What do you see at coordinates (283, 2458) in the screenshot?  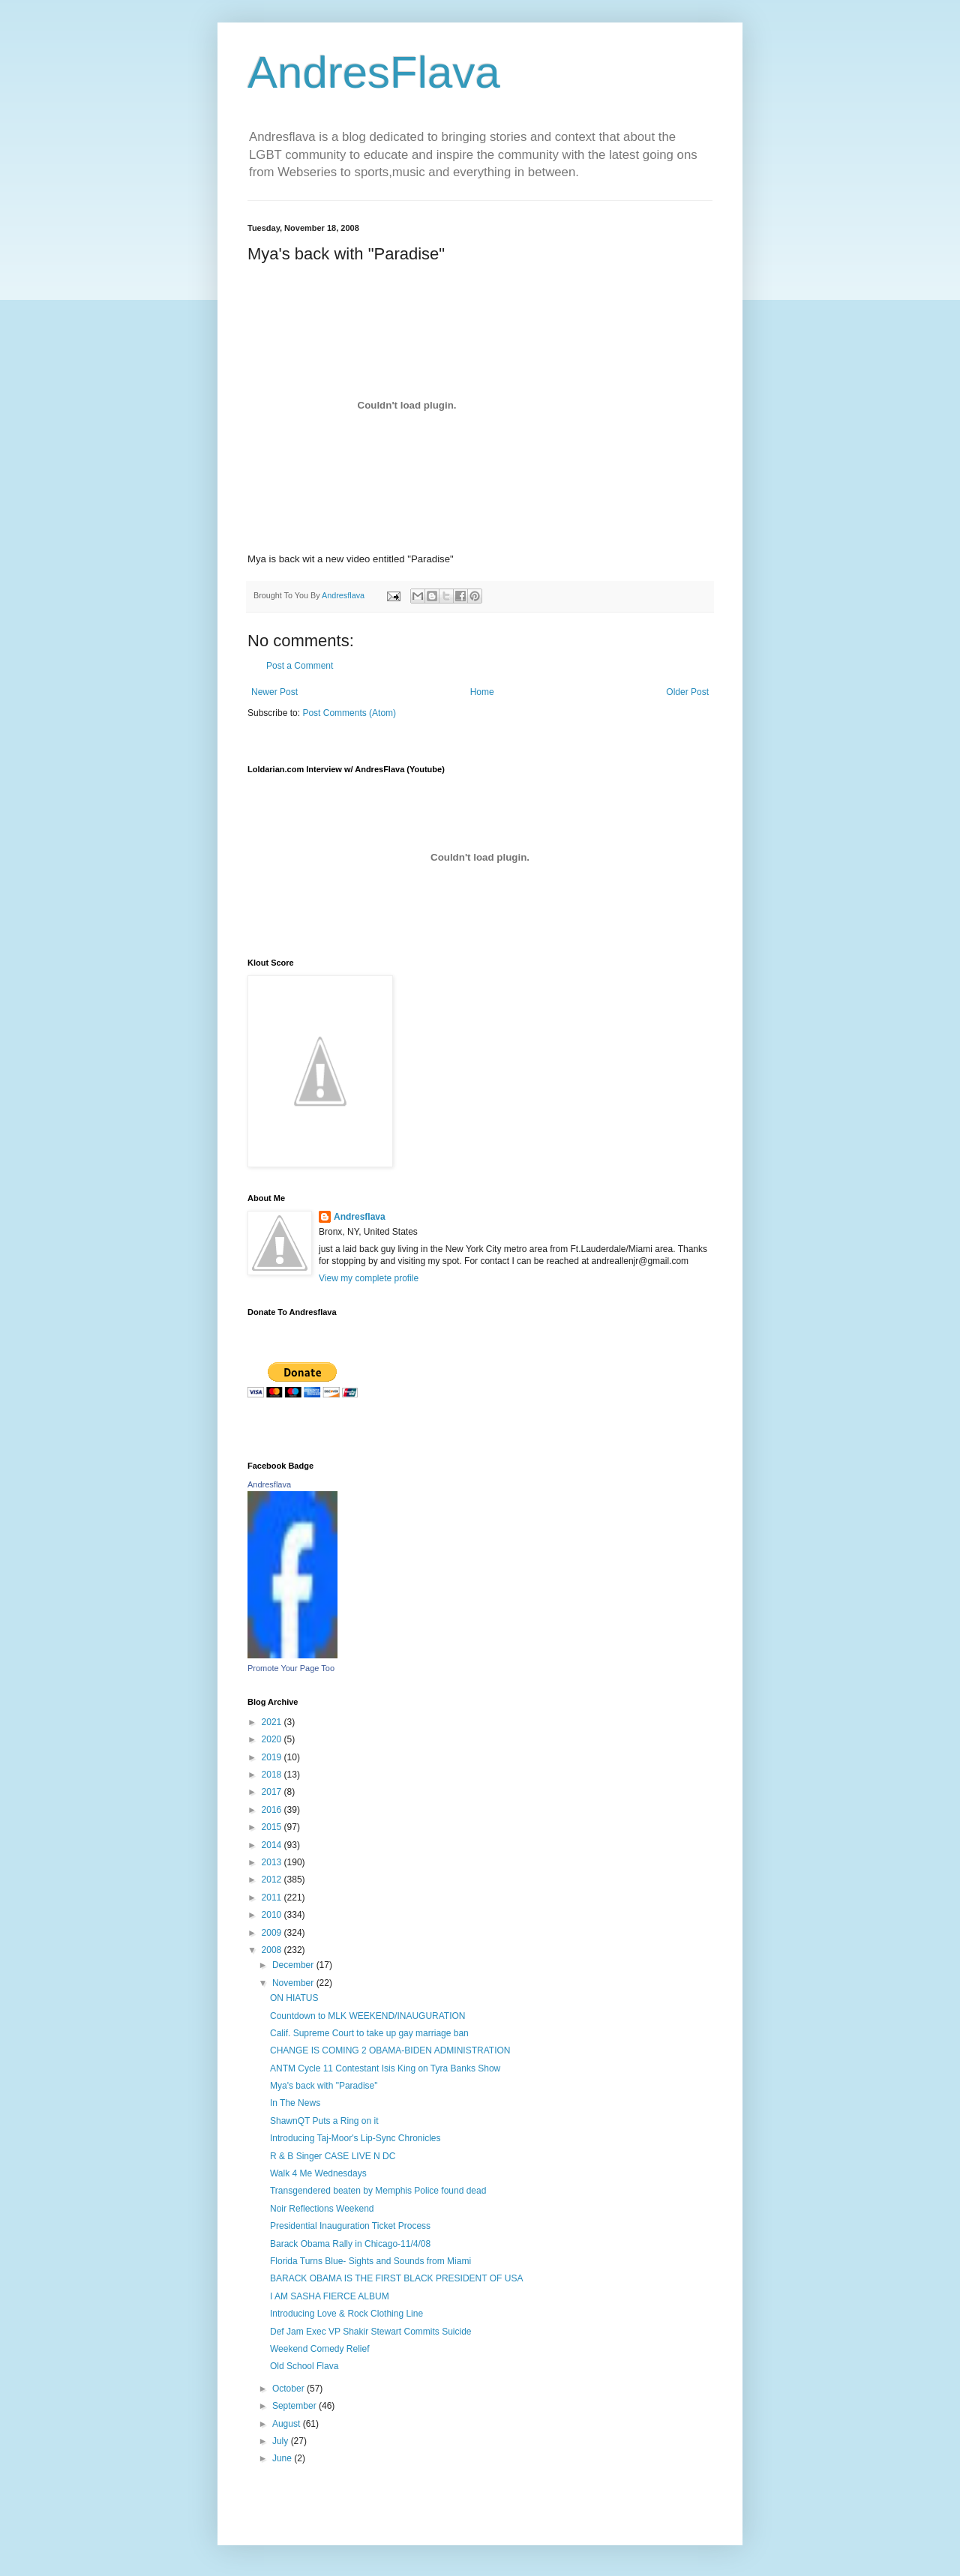 I see `June` at bounding box center [283, 2458].